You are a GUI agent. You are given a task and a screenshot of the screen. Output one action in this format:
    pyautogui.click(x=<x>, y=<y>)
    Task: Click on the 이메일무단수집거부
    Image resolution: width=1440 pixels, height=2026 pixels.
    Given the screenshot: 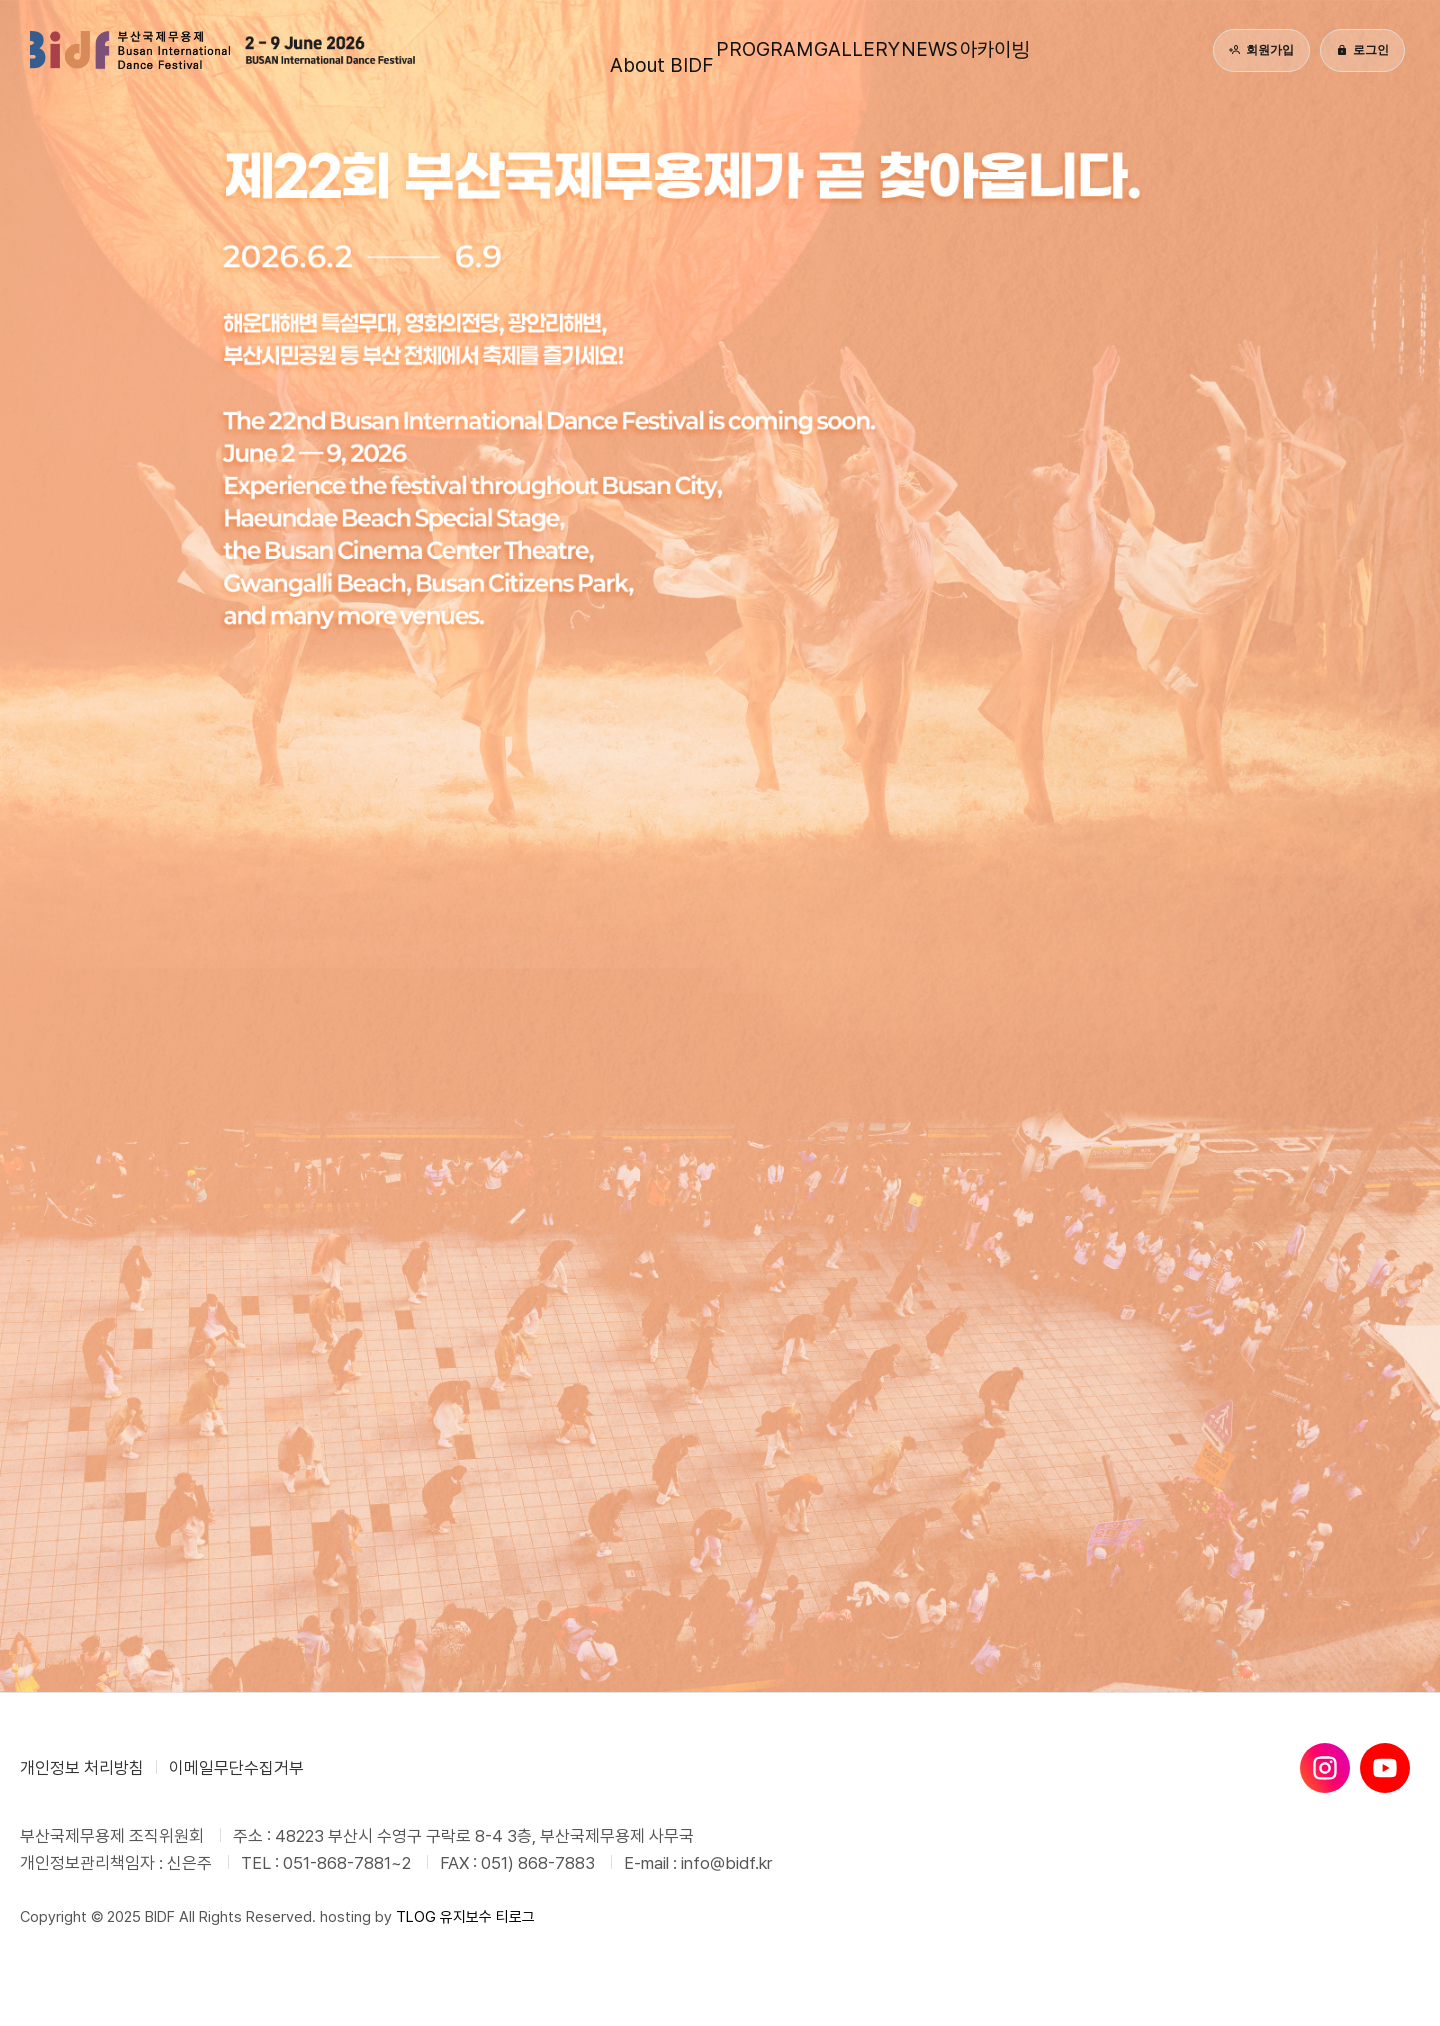 What is the action you would take?
    pyautogui.click(x=236, y=1768)
    